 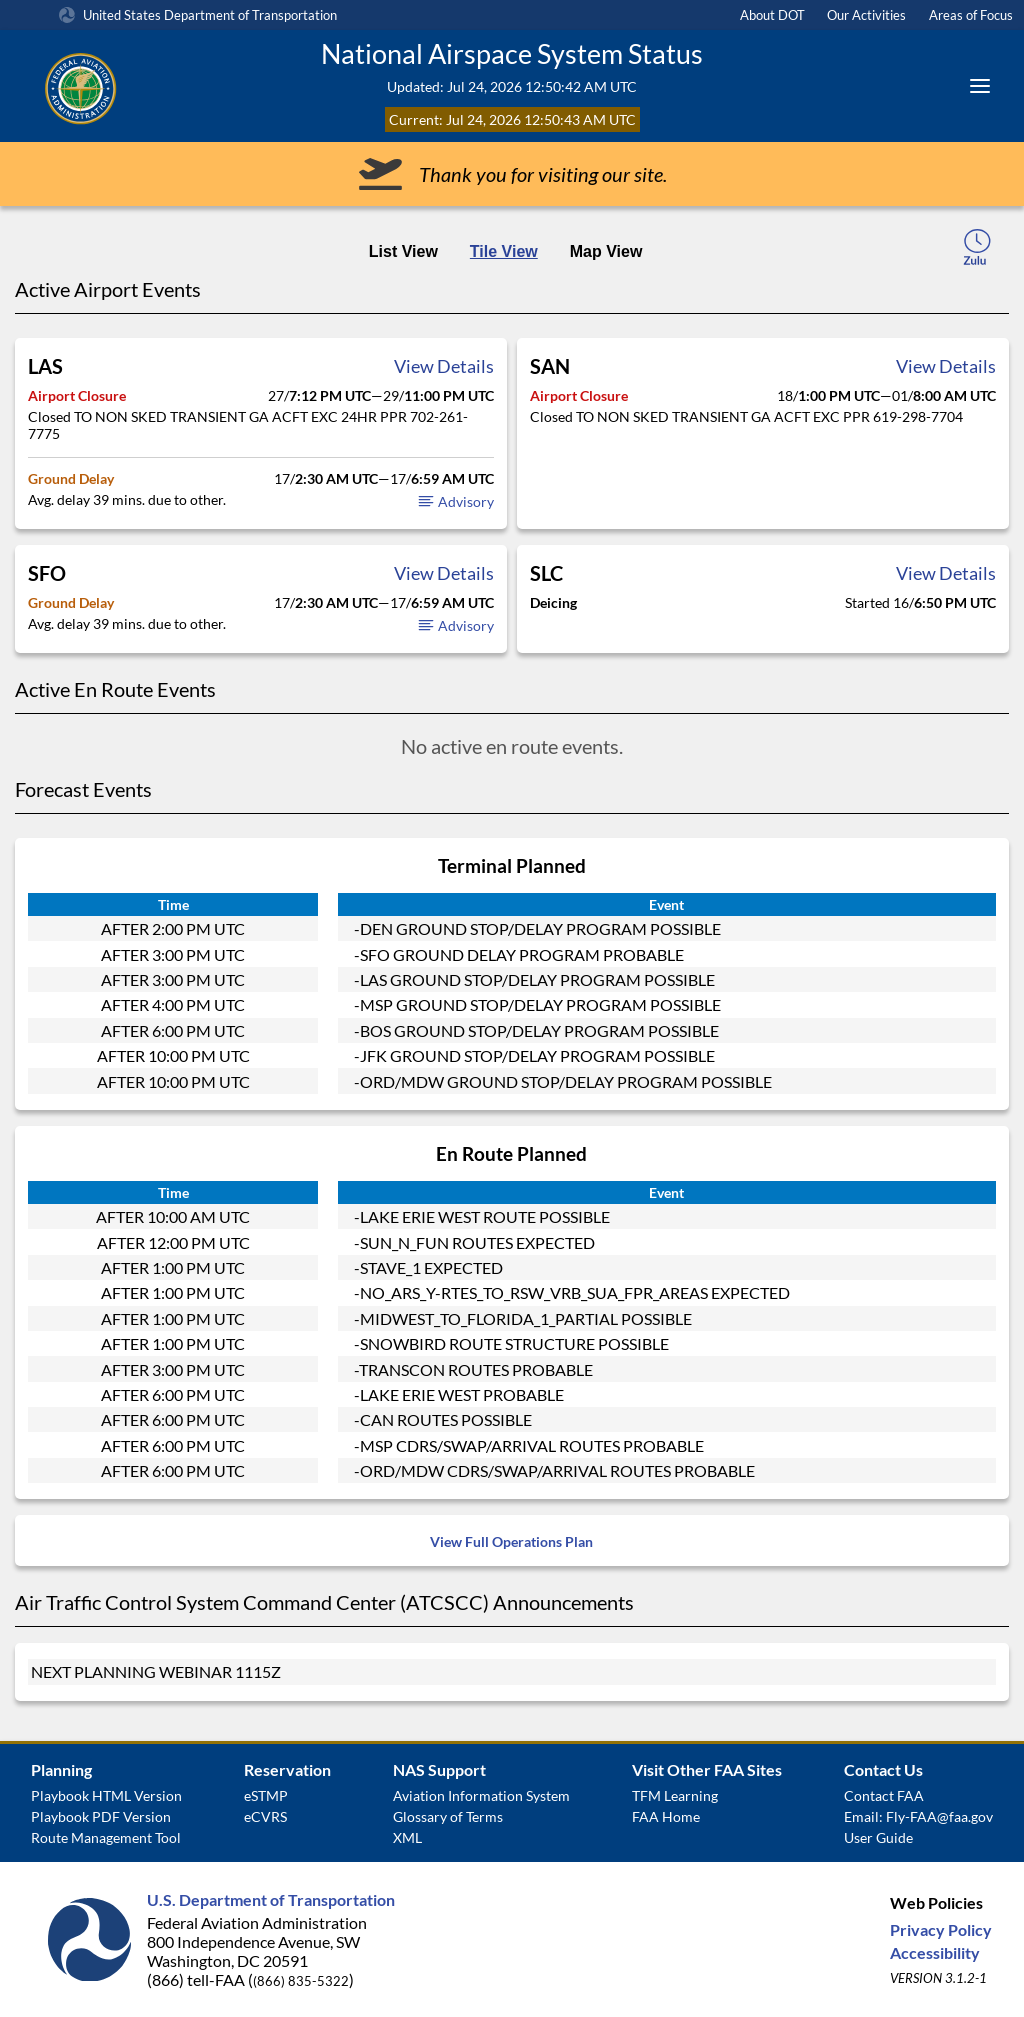 I want to click on Aviation Information System, so click(x=481, y=1795).